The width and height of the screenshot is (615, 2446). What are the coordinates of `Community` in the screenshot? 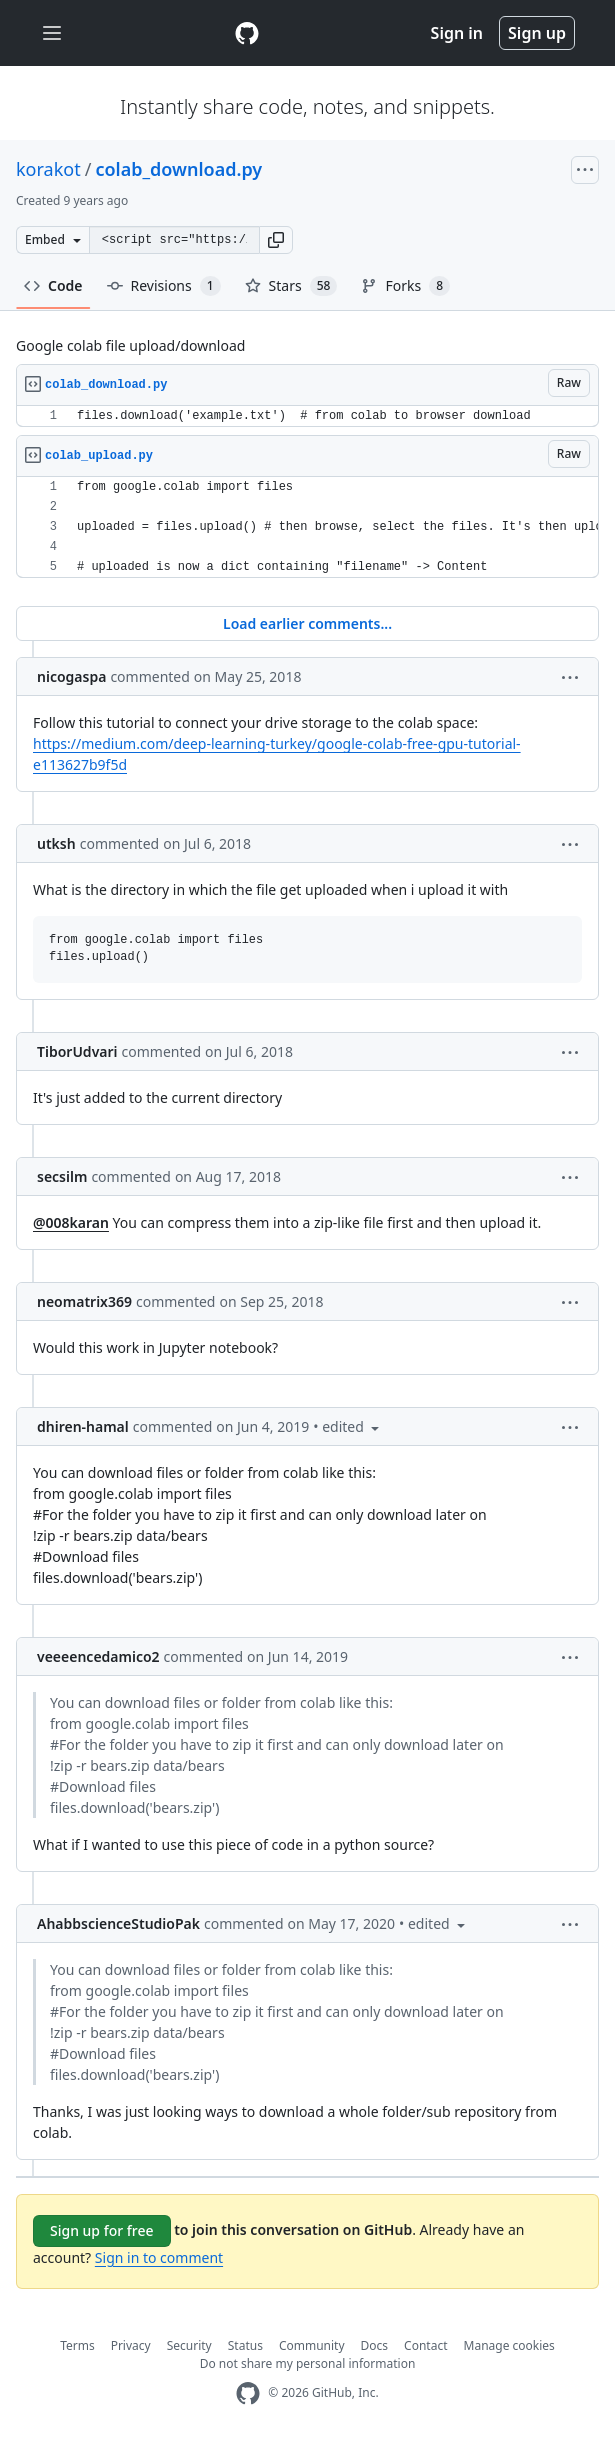 It's located at (312, 2345).